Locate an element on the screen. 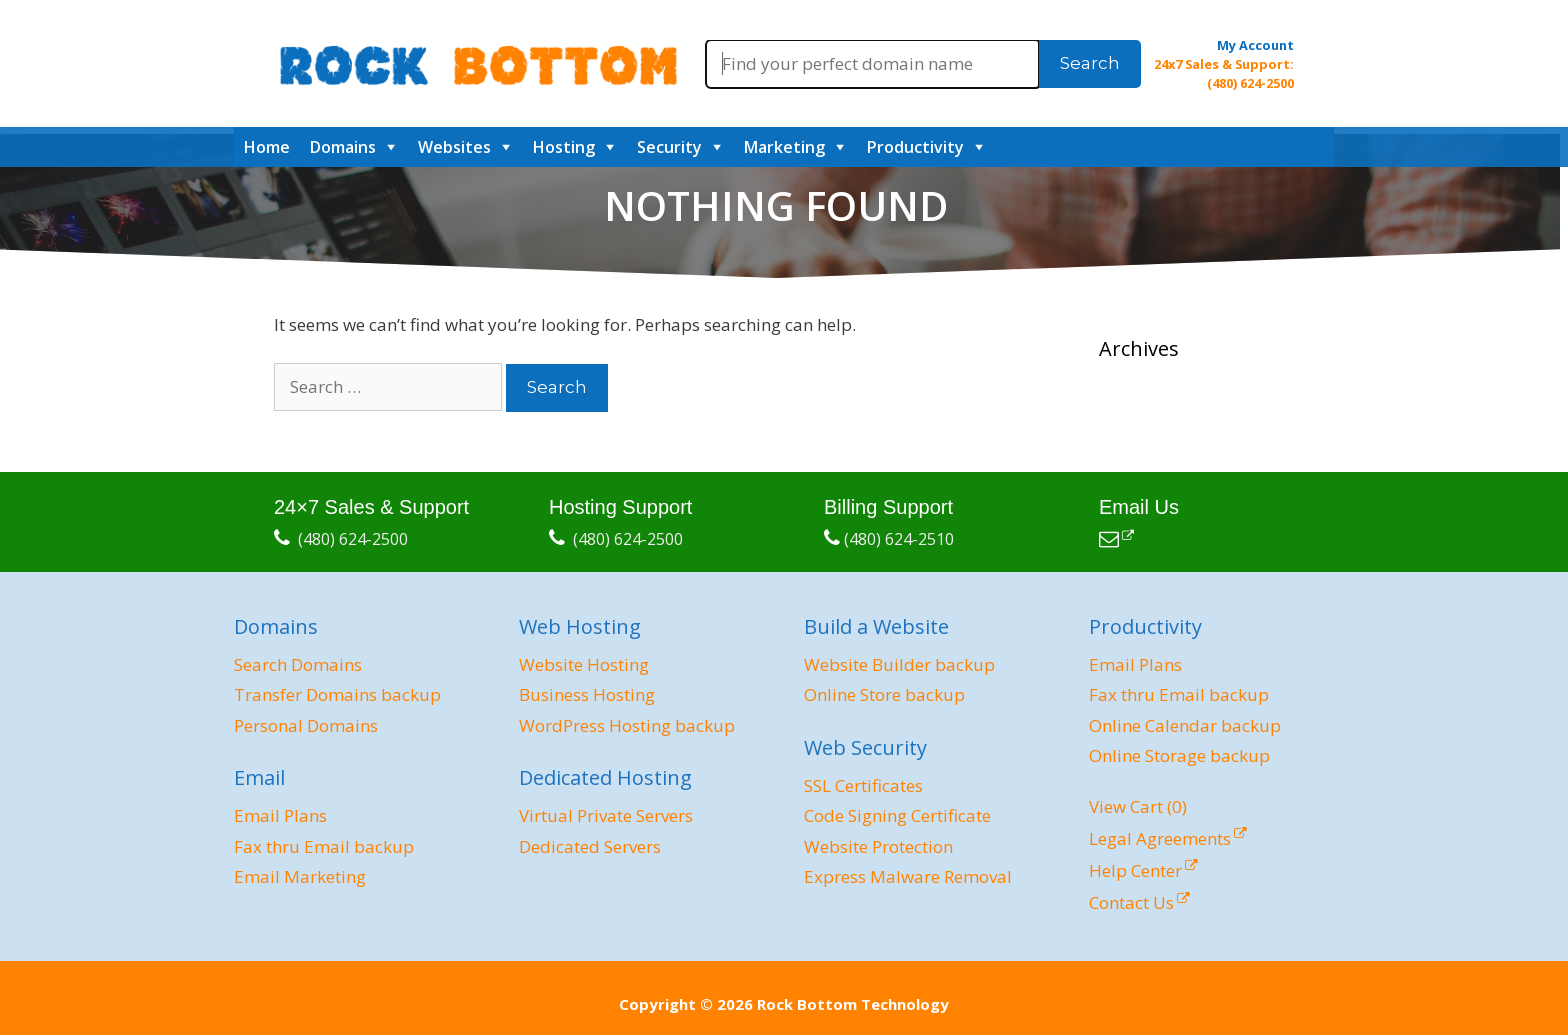  Productivity is located at coordinates (915, 147).